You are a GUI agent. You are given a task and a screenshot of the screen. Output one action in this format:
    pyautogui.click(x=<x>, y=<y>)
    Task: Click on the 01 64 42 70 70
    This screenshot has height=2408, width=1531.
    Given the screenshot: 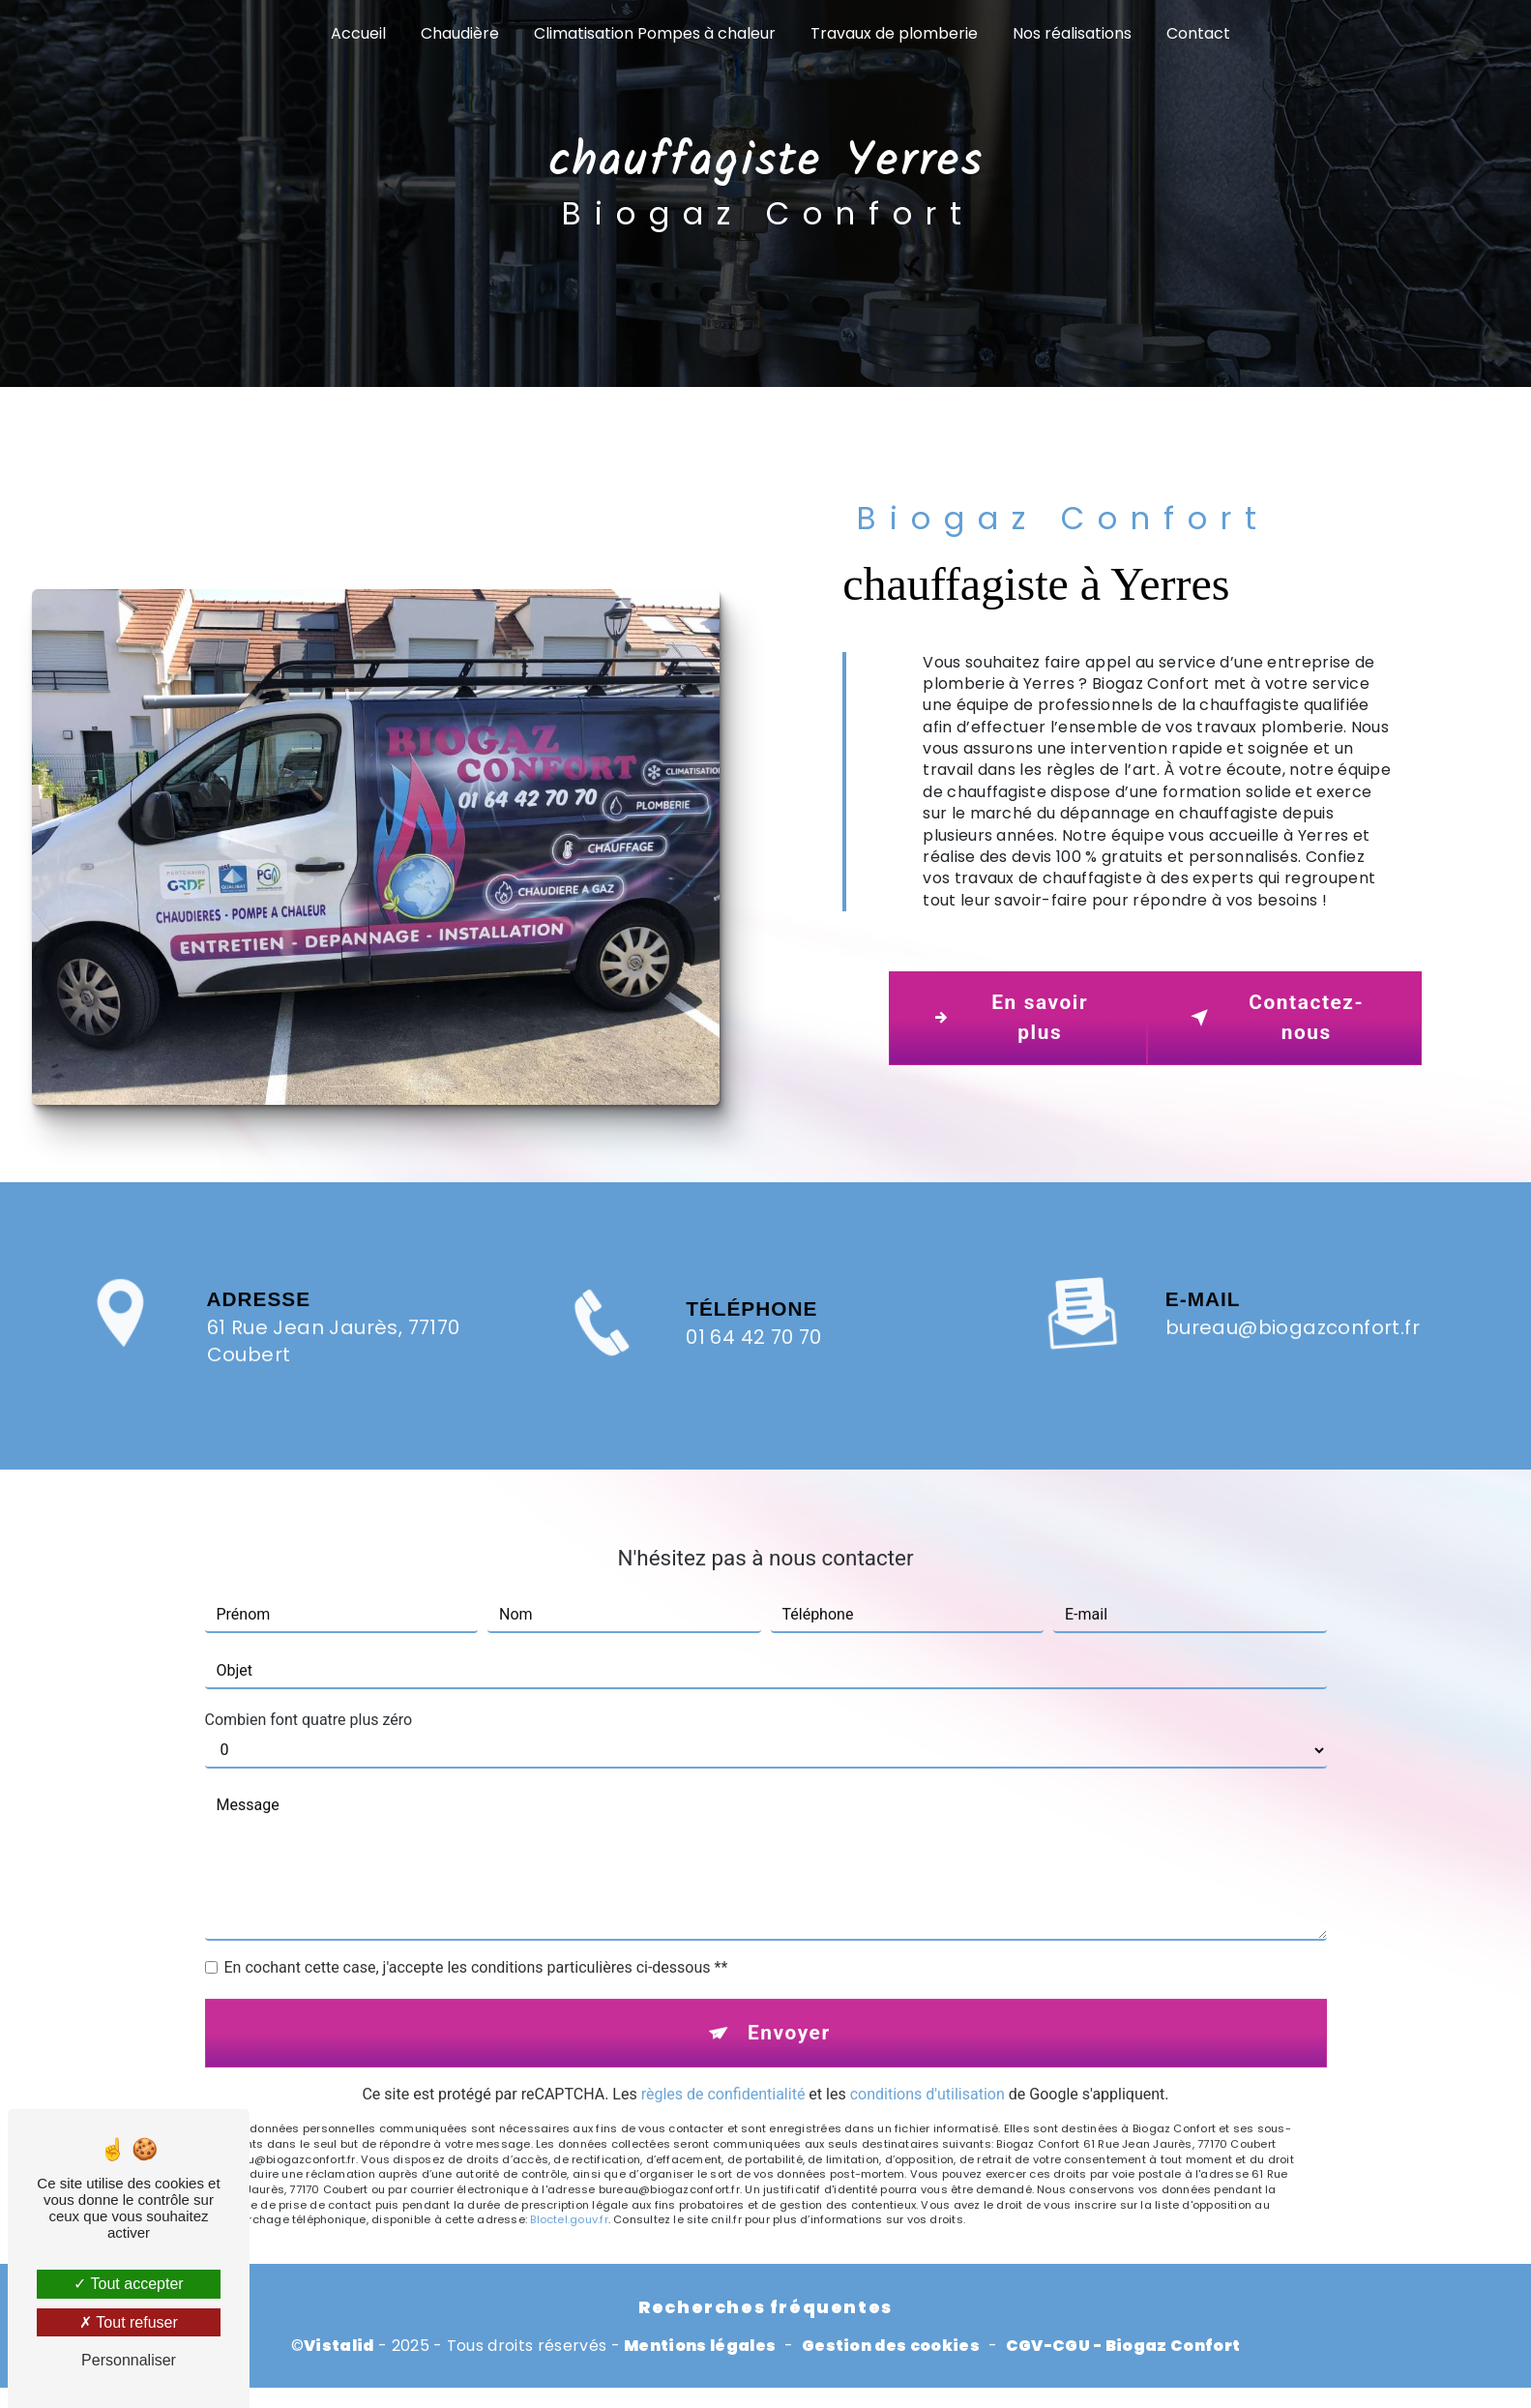 What is the action you would take?
    pyautogui.click(x=754, y=1373)
    